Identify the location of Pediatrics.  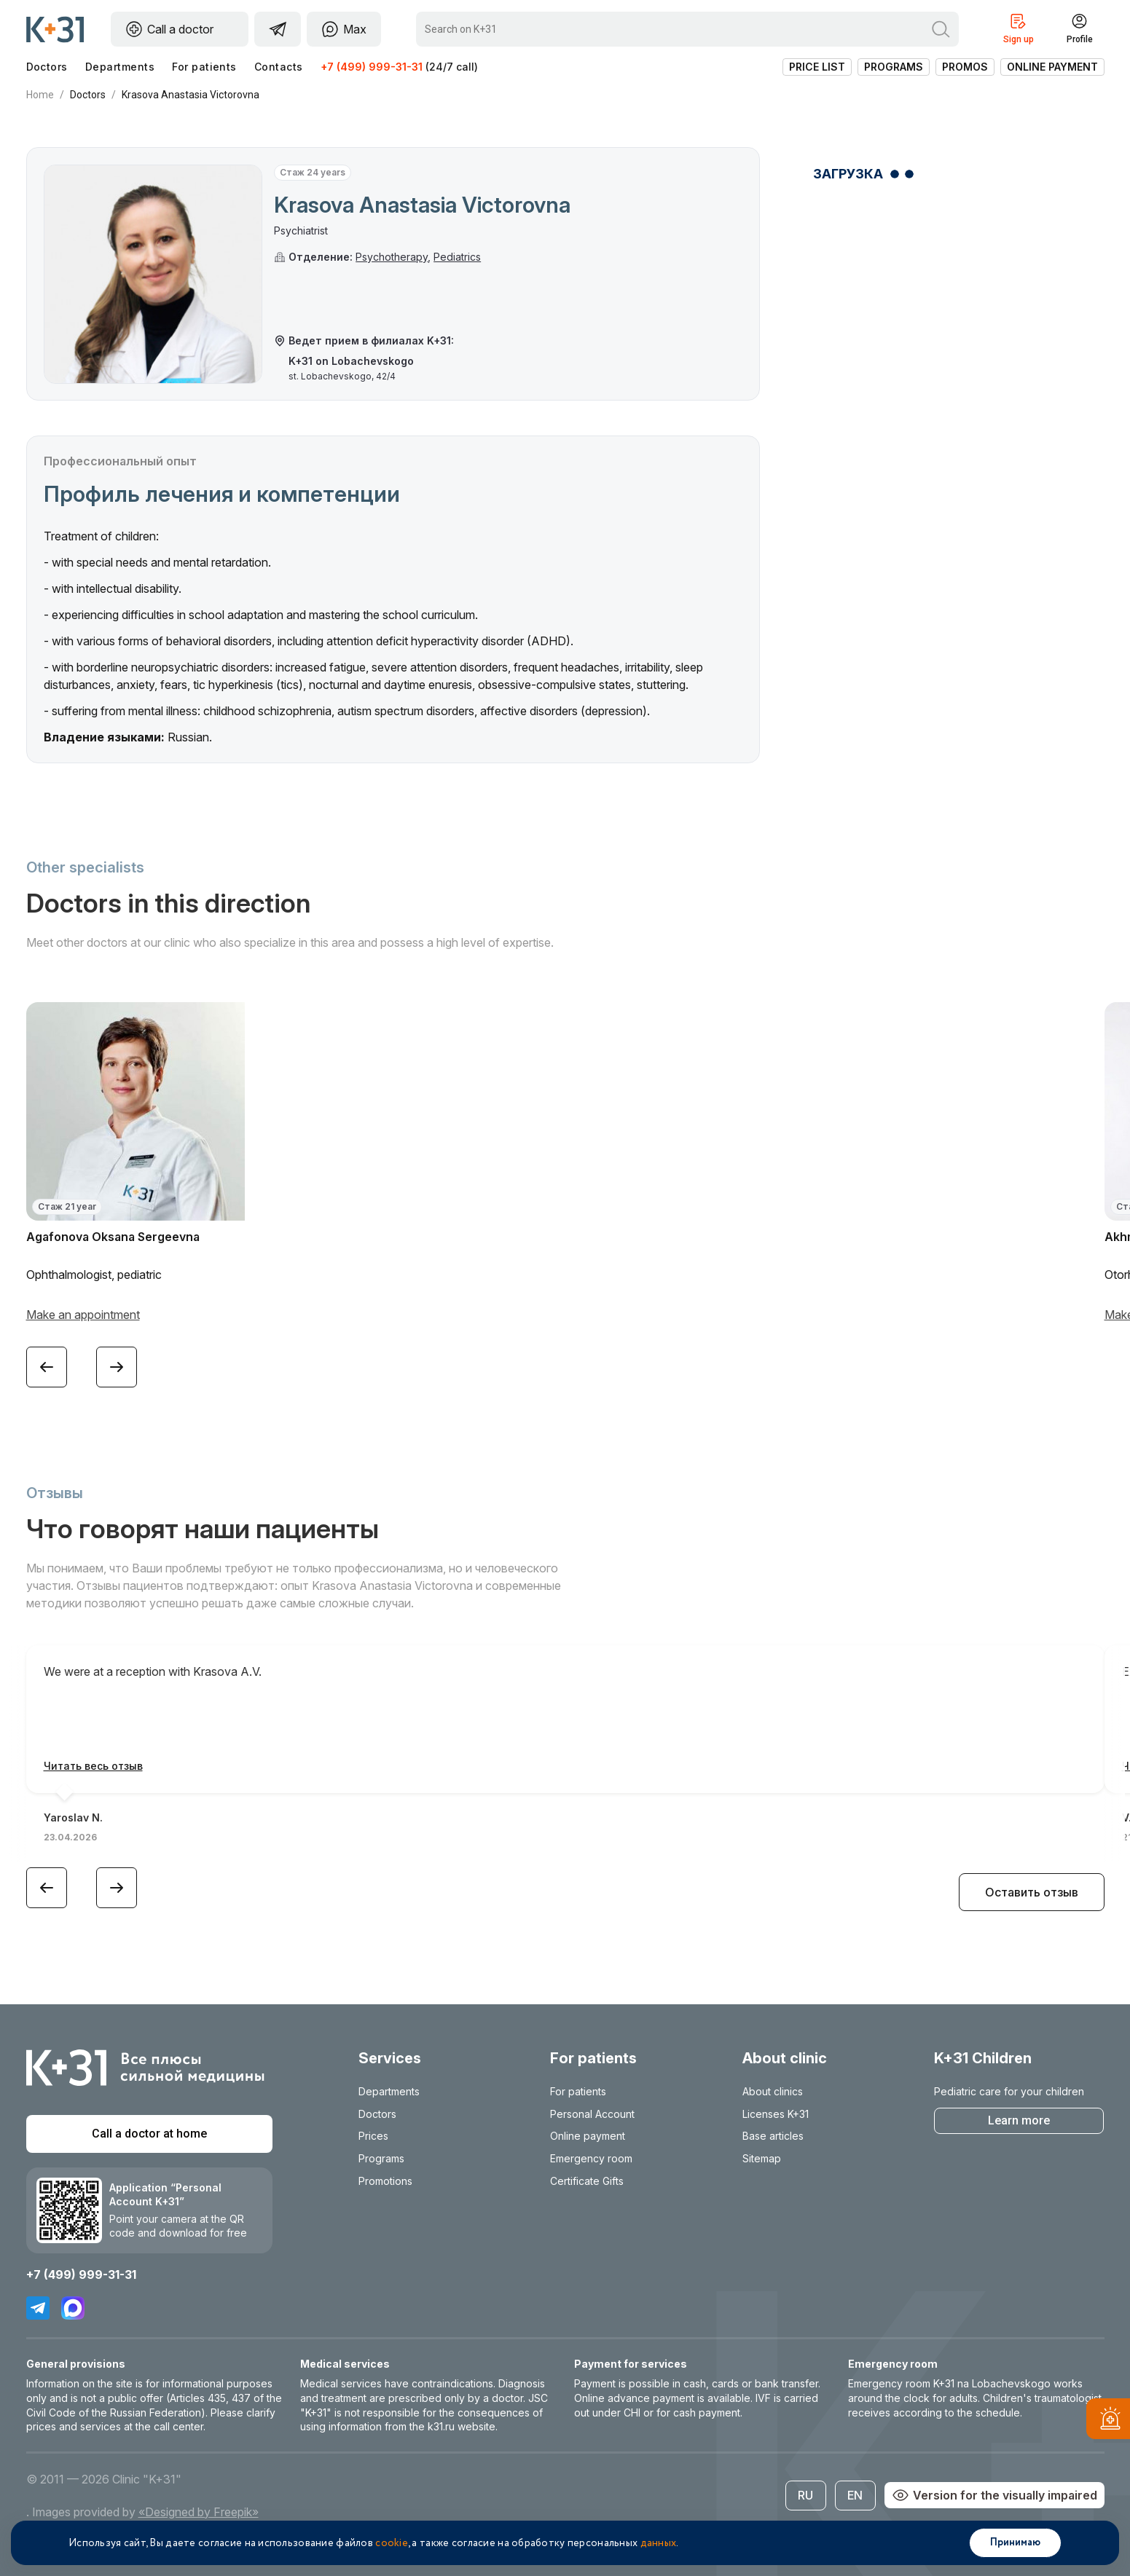
(457, 257).